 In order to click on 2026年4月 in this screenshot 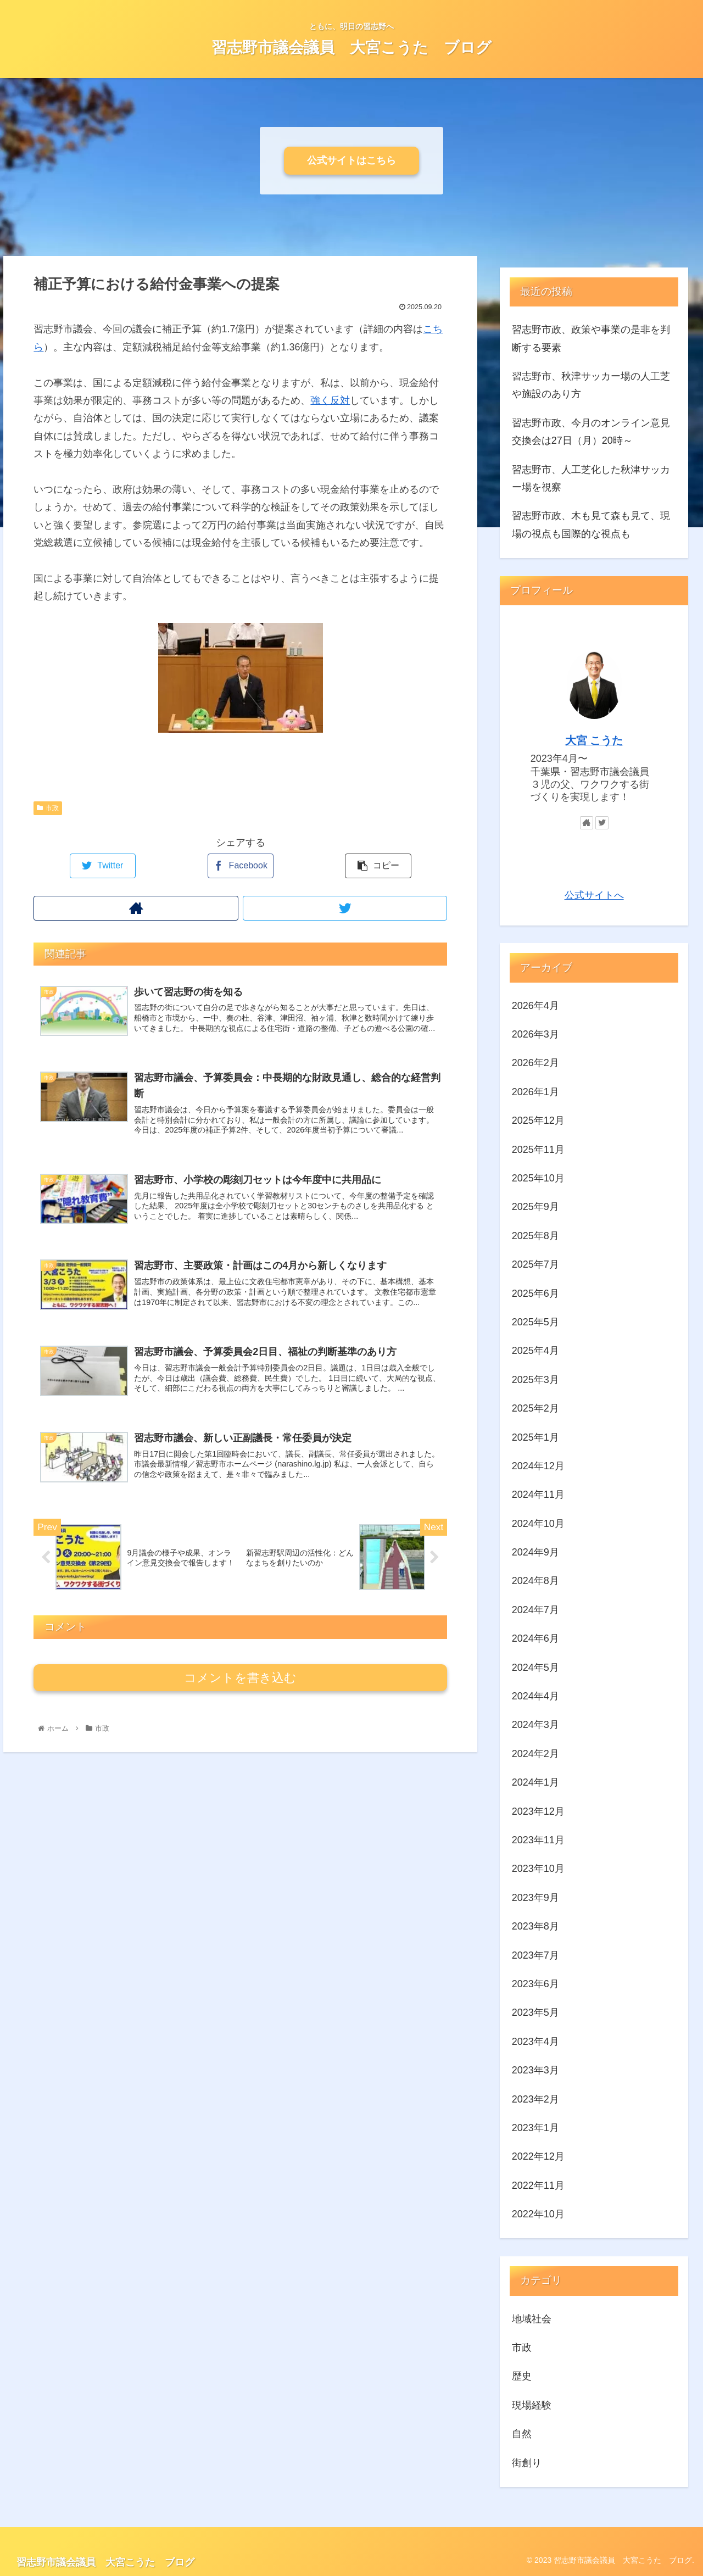, I will do `click(535, 1005)`.